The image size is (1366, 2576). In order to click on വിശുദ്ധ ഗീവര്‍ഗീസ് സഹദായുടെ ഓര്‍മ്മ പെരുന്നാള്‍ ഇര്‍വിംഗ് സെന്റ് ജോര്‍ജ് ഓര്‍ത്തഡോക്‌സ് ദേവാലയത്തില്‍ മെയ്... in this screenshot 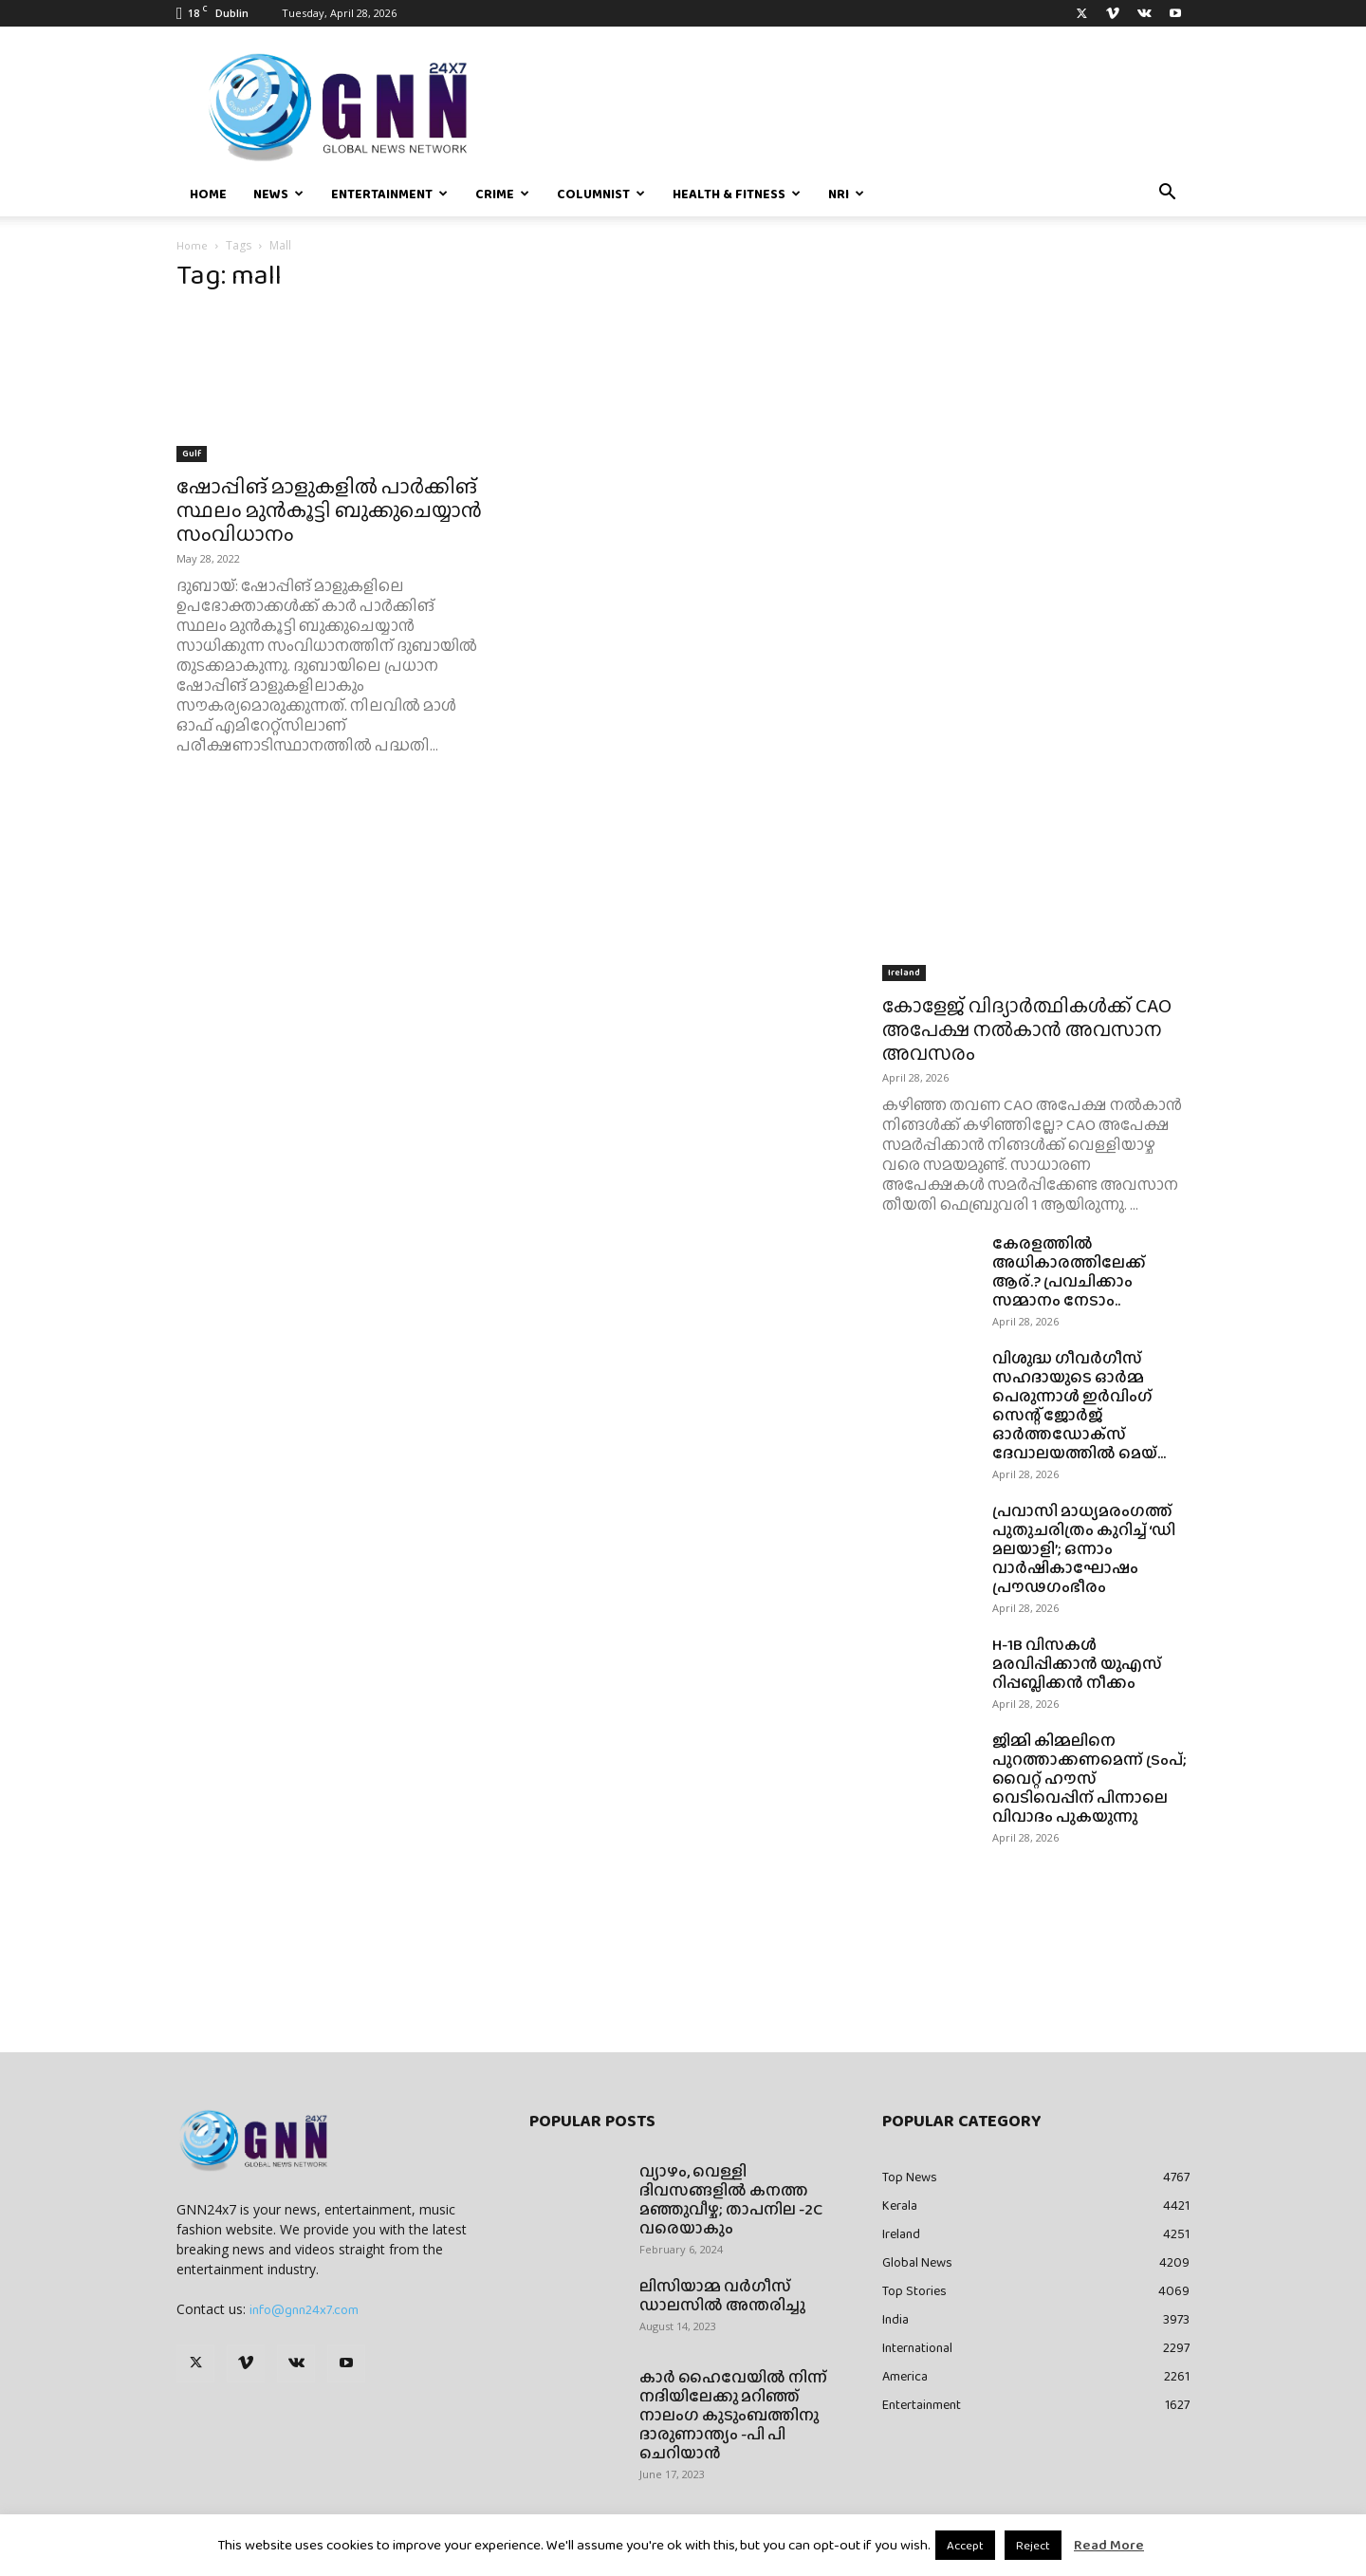, I will do `click(1079, 1405)`.